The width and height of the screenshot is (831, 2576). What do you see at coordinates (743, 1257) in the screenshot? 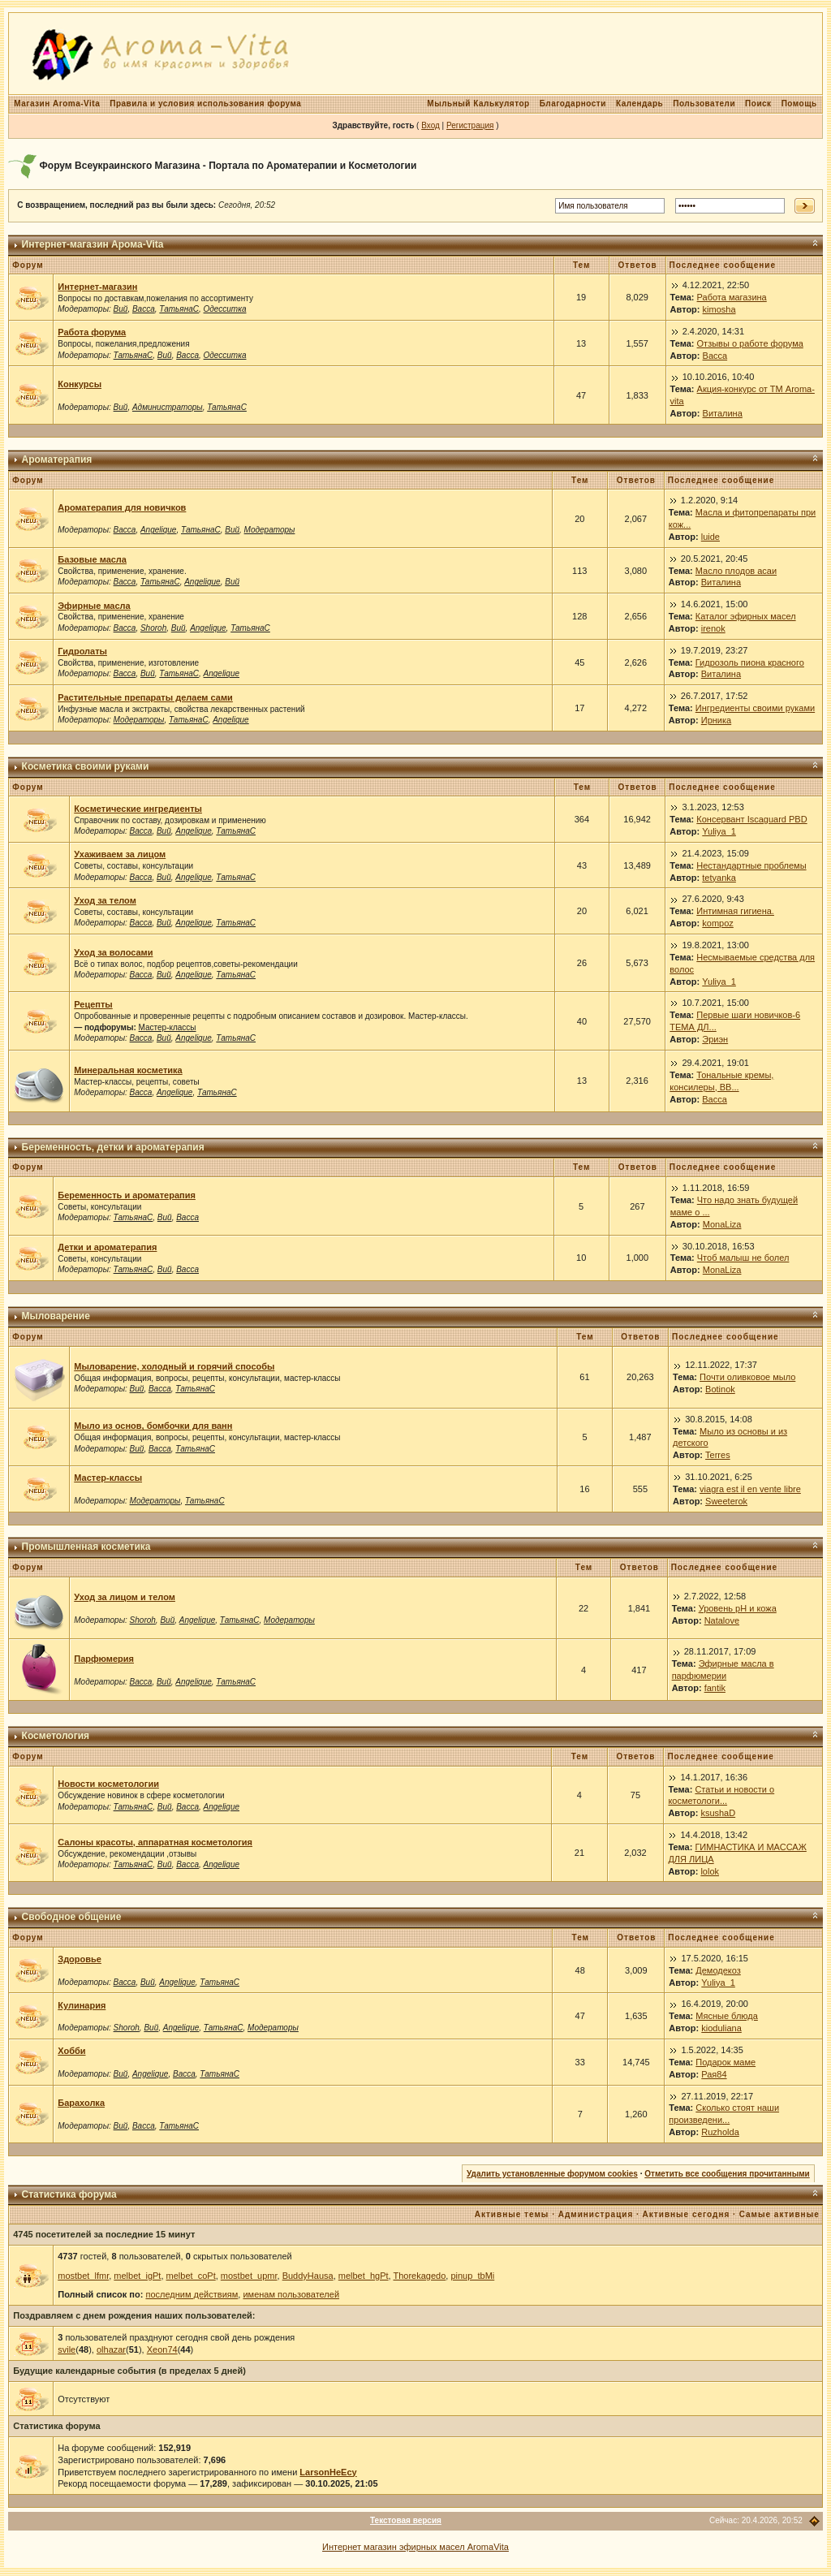
I see `Чтоб малыш не болел` at bounding box center [743, 1257].